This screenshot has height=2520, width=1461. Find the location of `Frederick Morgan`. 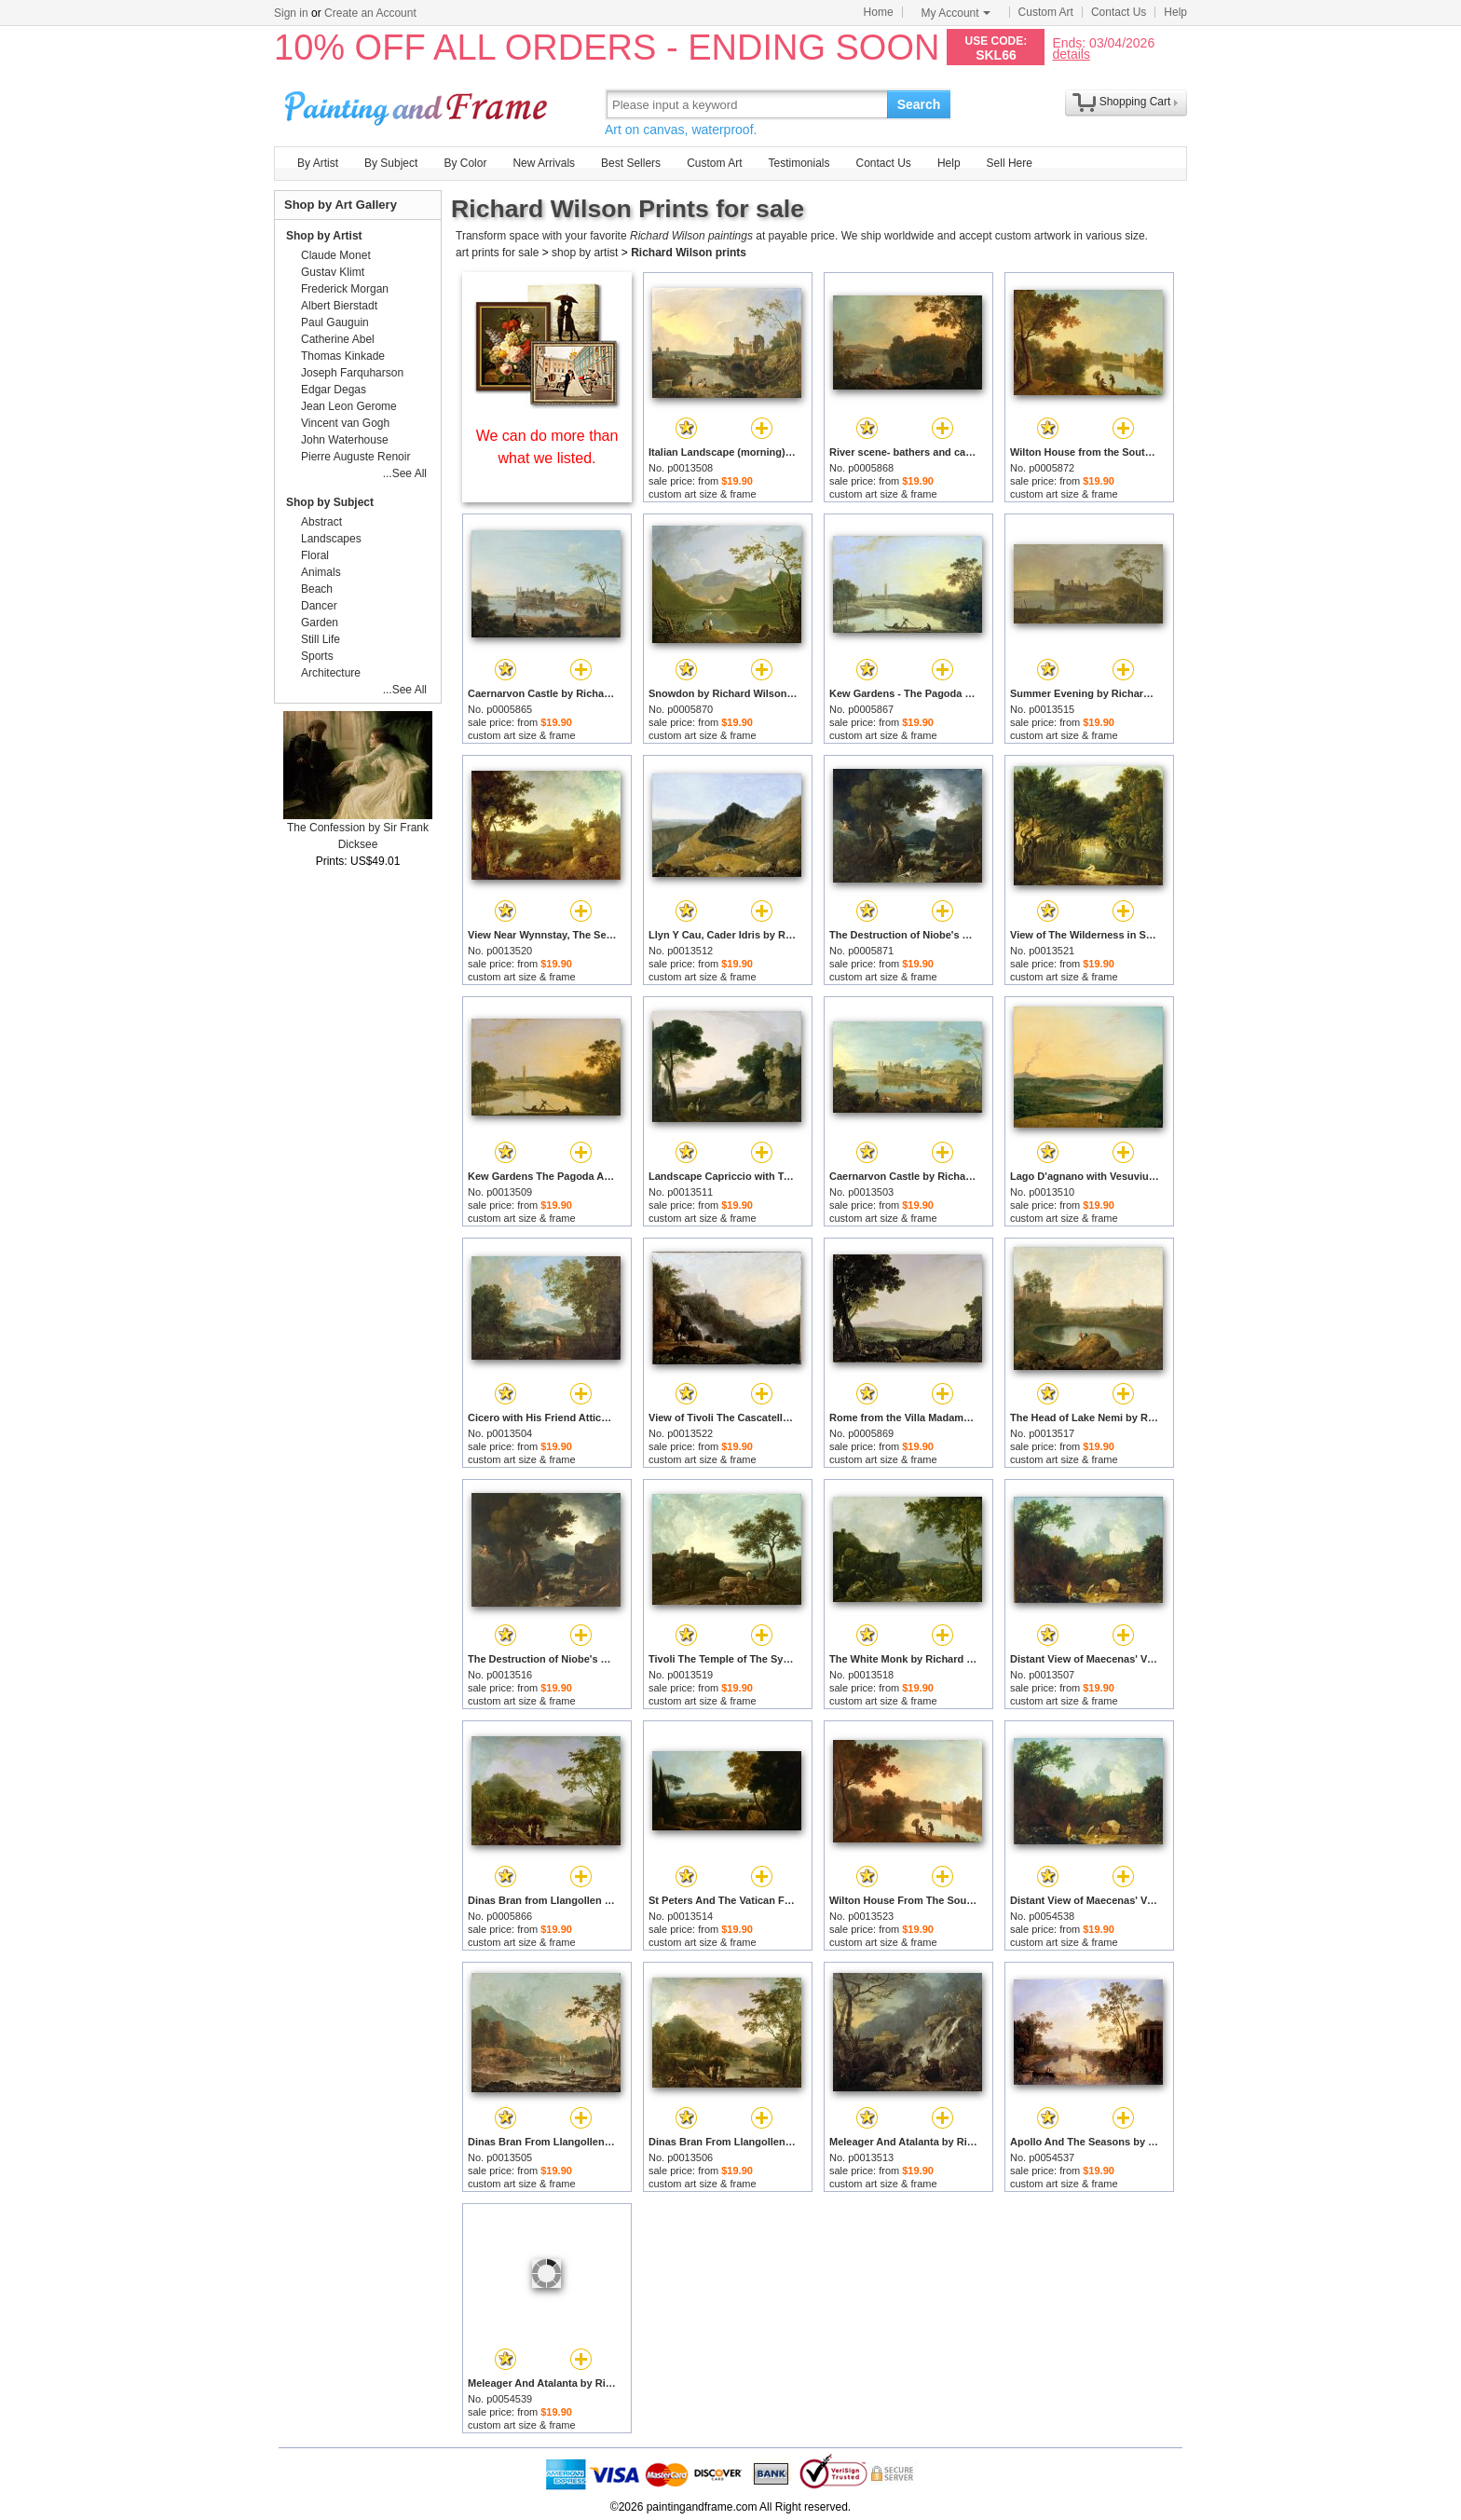

Frederick Morgan is located at coordinates (345, 288).